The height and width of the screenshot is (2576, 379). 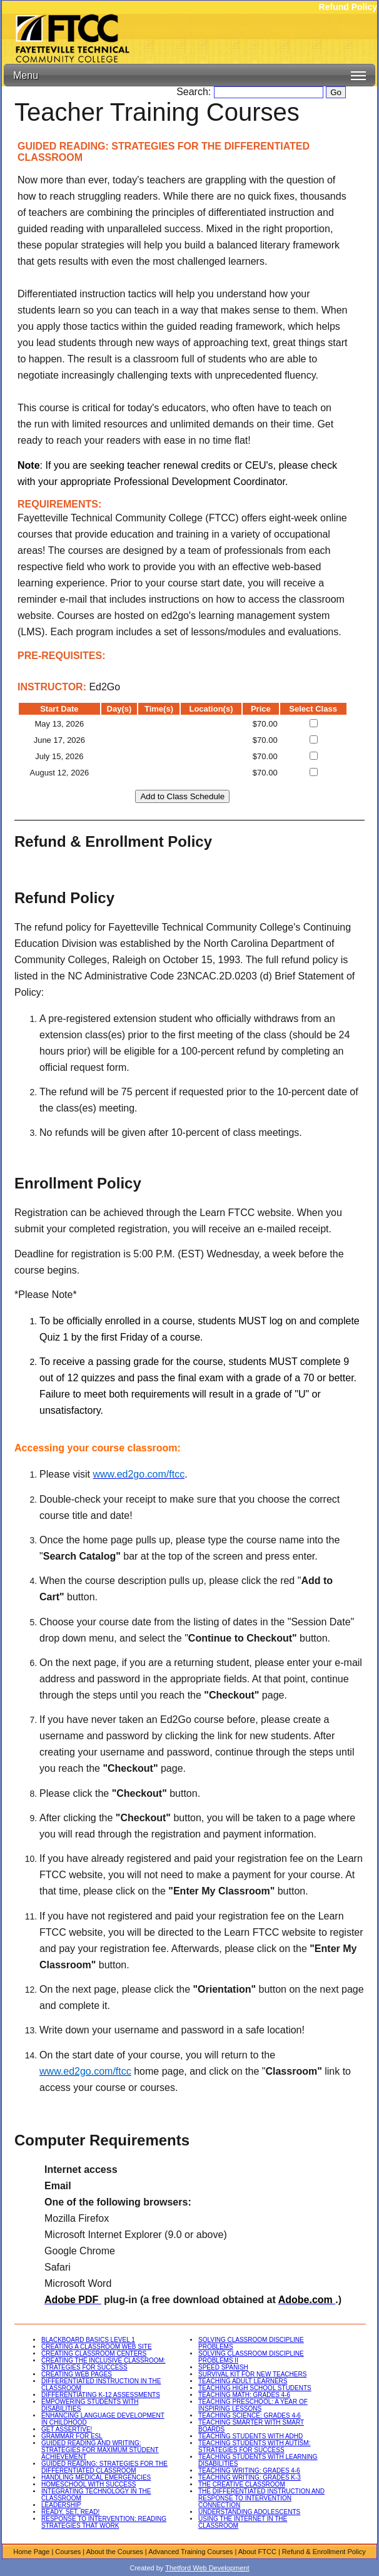 What do you see at coordinates (324, 2551) in the screenshot?
I see `Refund & Enrollment Policy` at bounding box center [324, 2551].